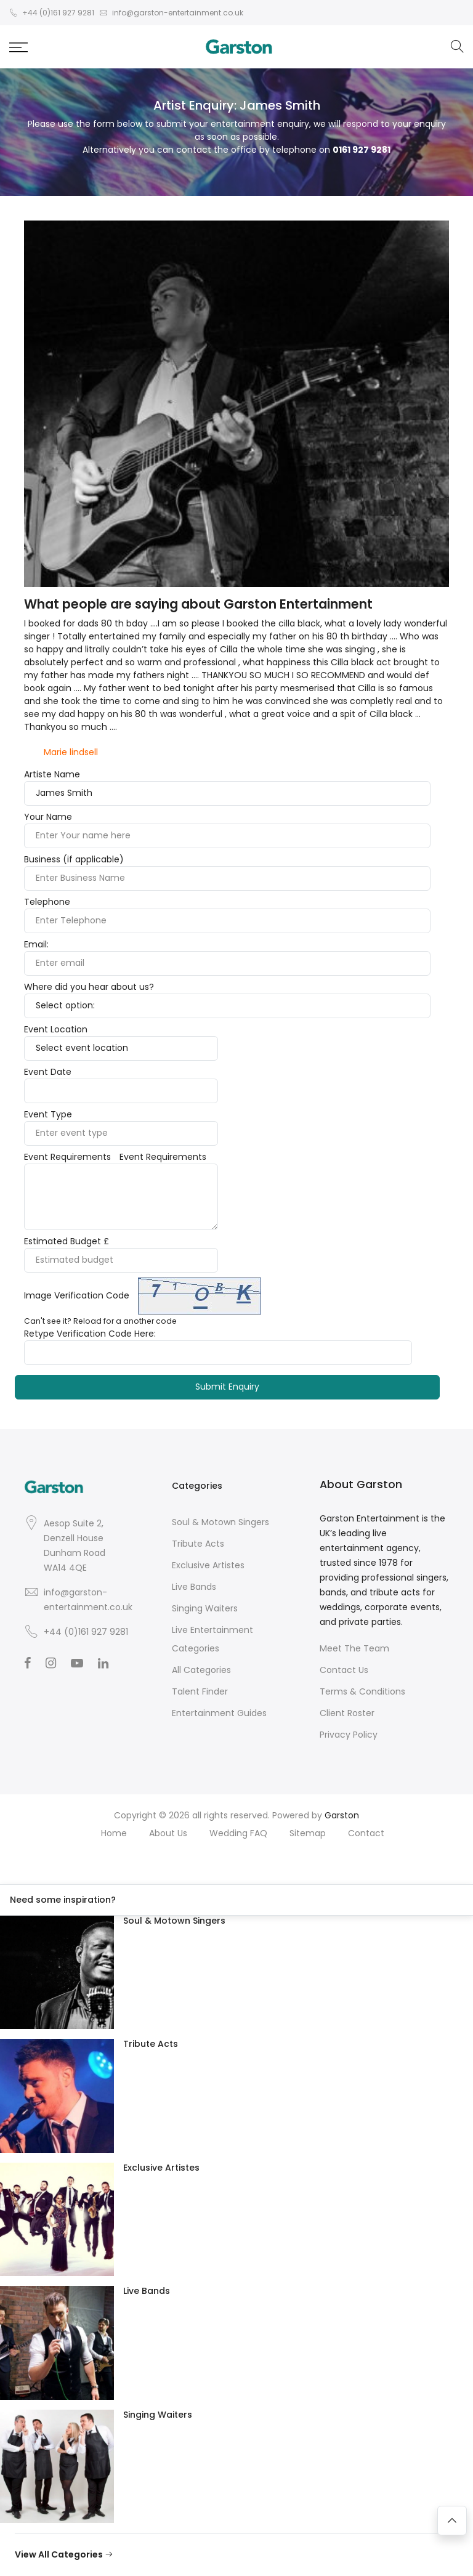 The width and height of the screenshot is (473, 2576). What do you see at coordinates (36, 944) in the screenshot?
I see `Email:` at bounding box center [36, 944].